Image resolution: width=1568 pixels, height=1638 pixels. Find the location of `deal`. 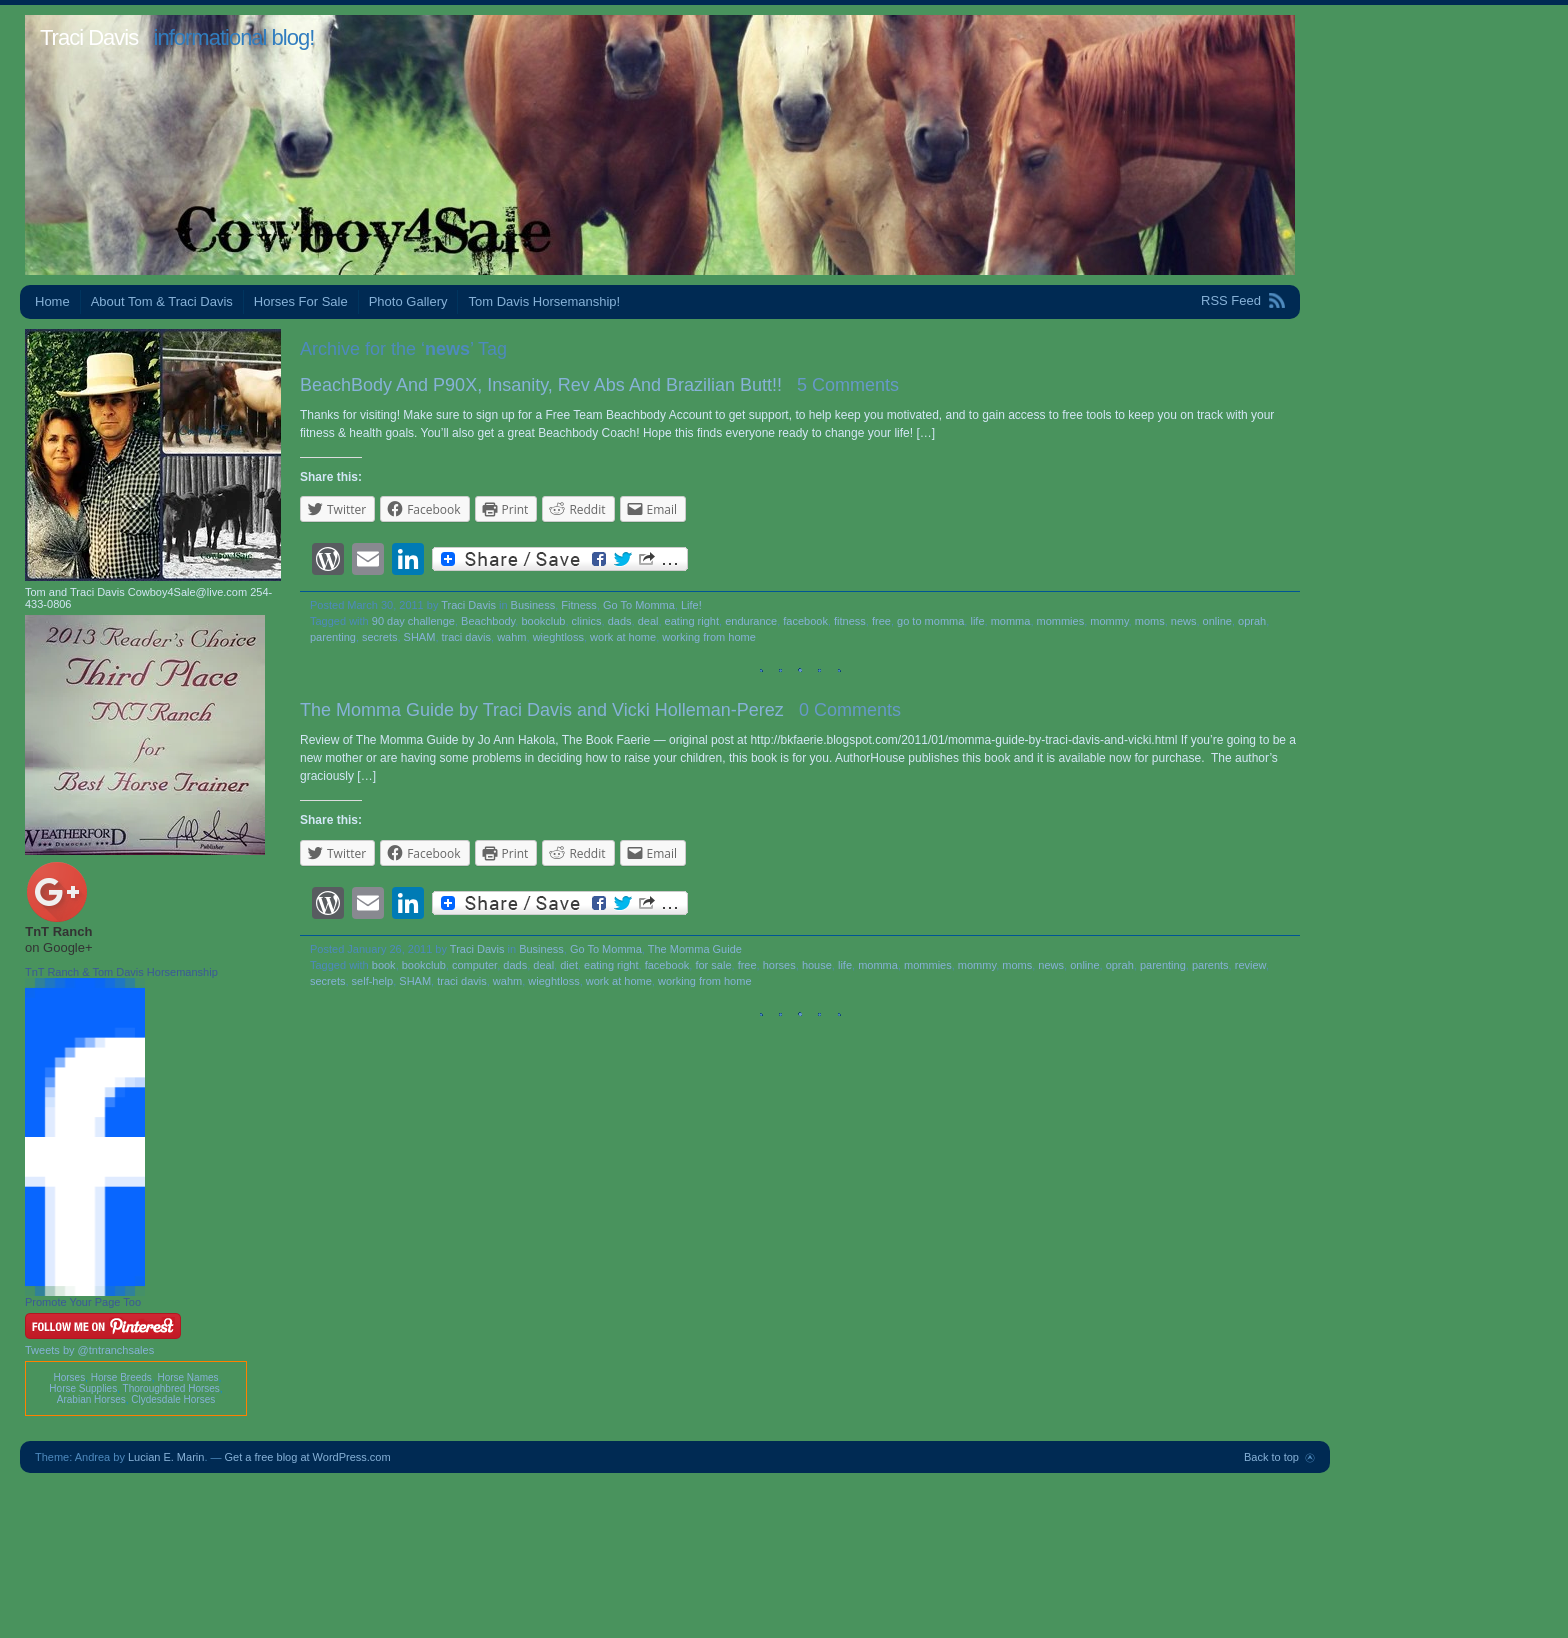

deal is located at coordinates (648, 621).